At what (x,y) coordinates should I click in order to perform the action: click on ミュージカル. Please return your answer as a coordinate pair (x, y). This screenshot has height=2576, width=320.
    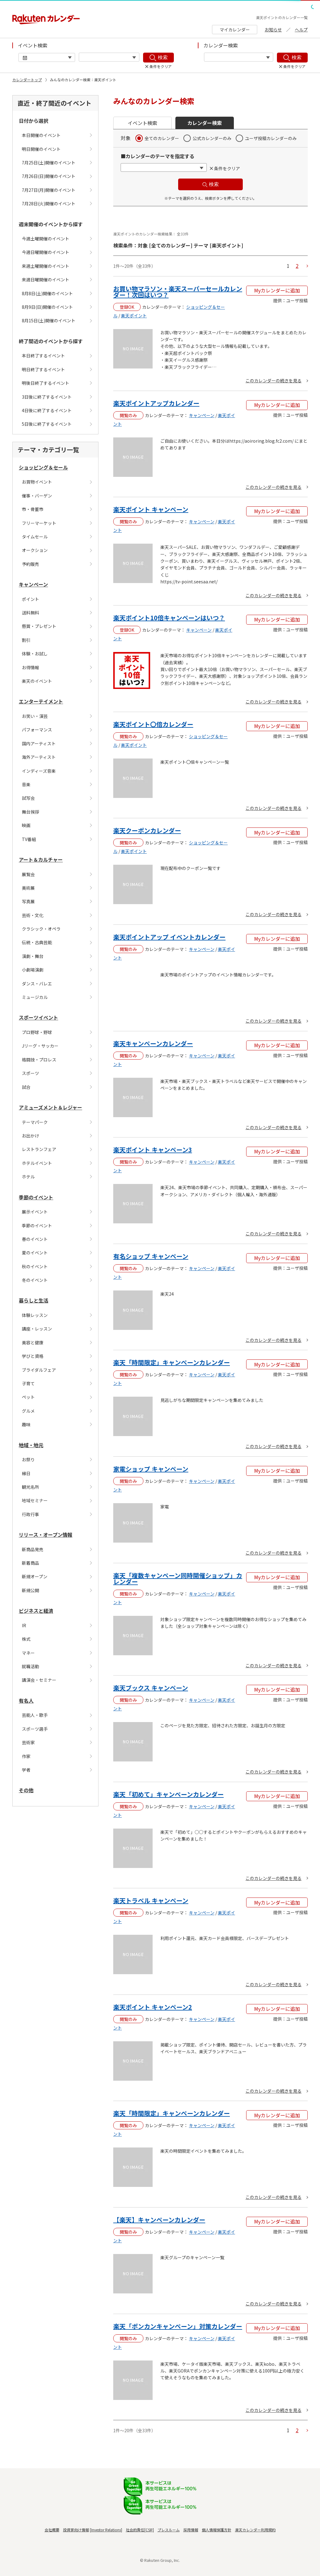
    Looking at the image, I should click on (35, 997).